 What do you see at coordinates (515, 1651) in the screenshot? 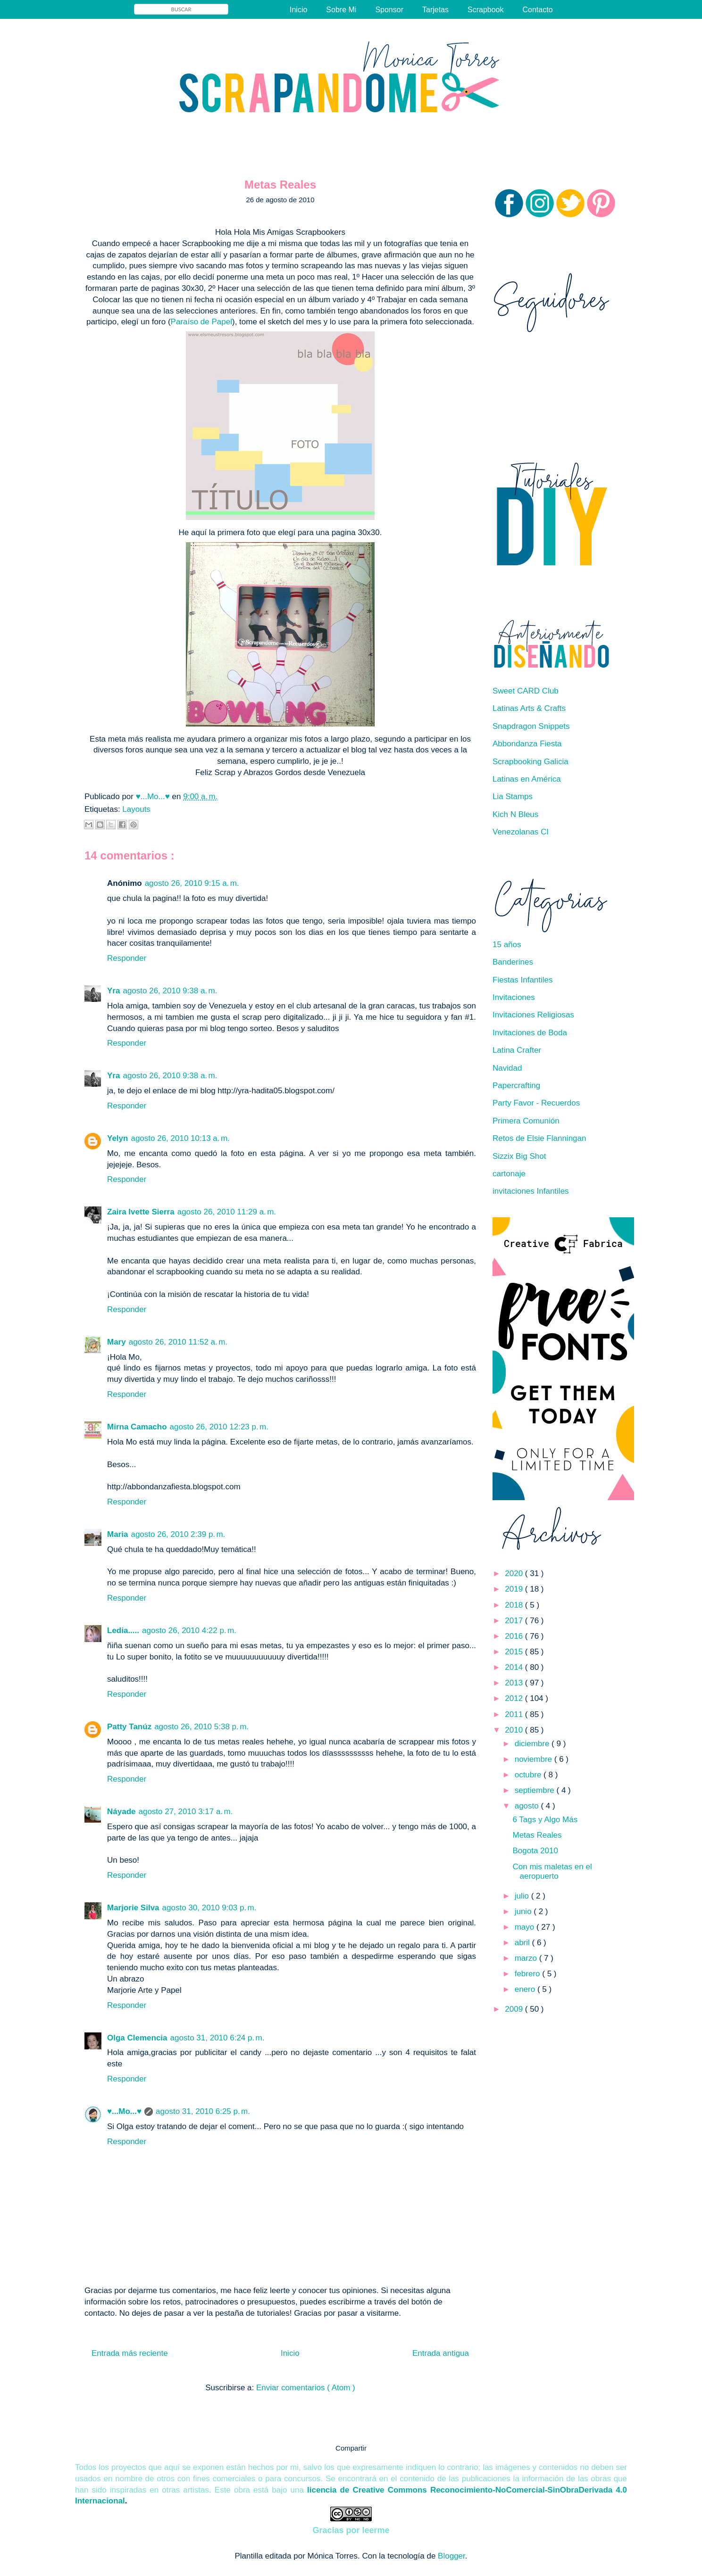
I see `2015` at bounding box center [515, 1651].